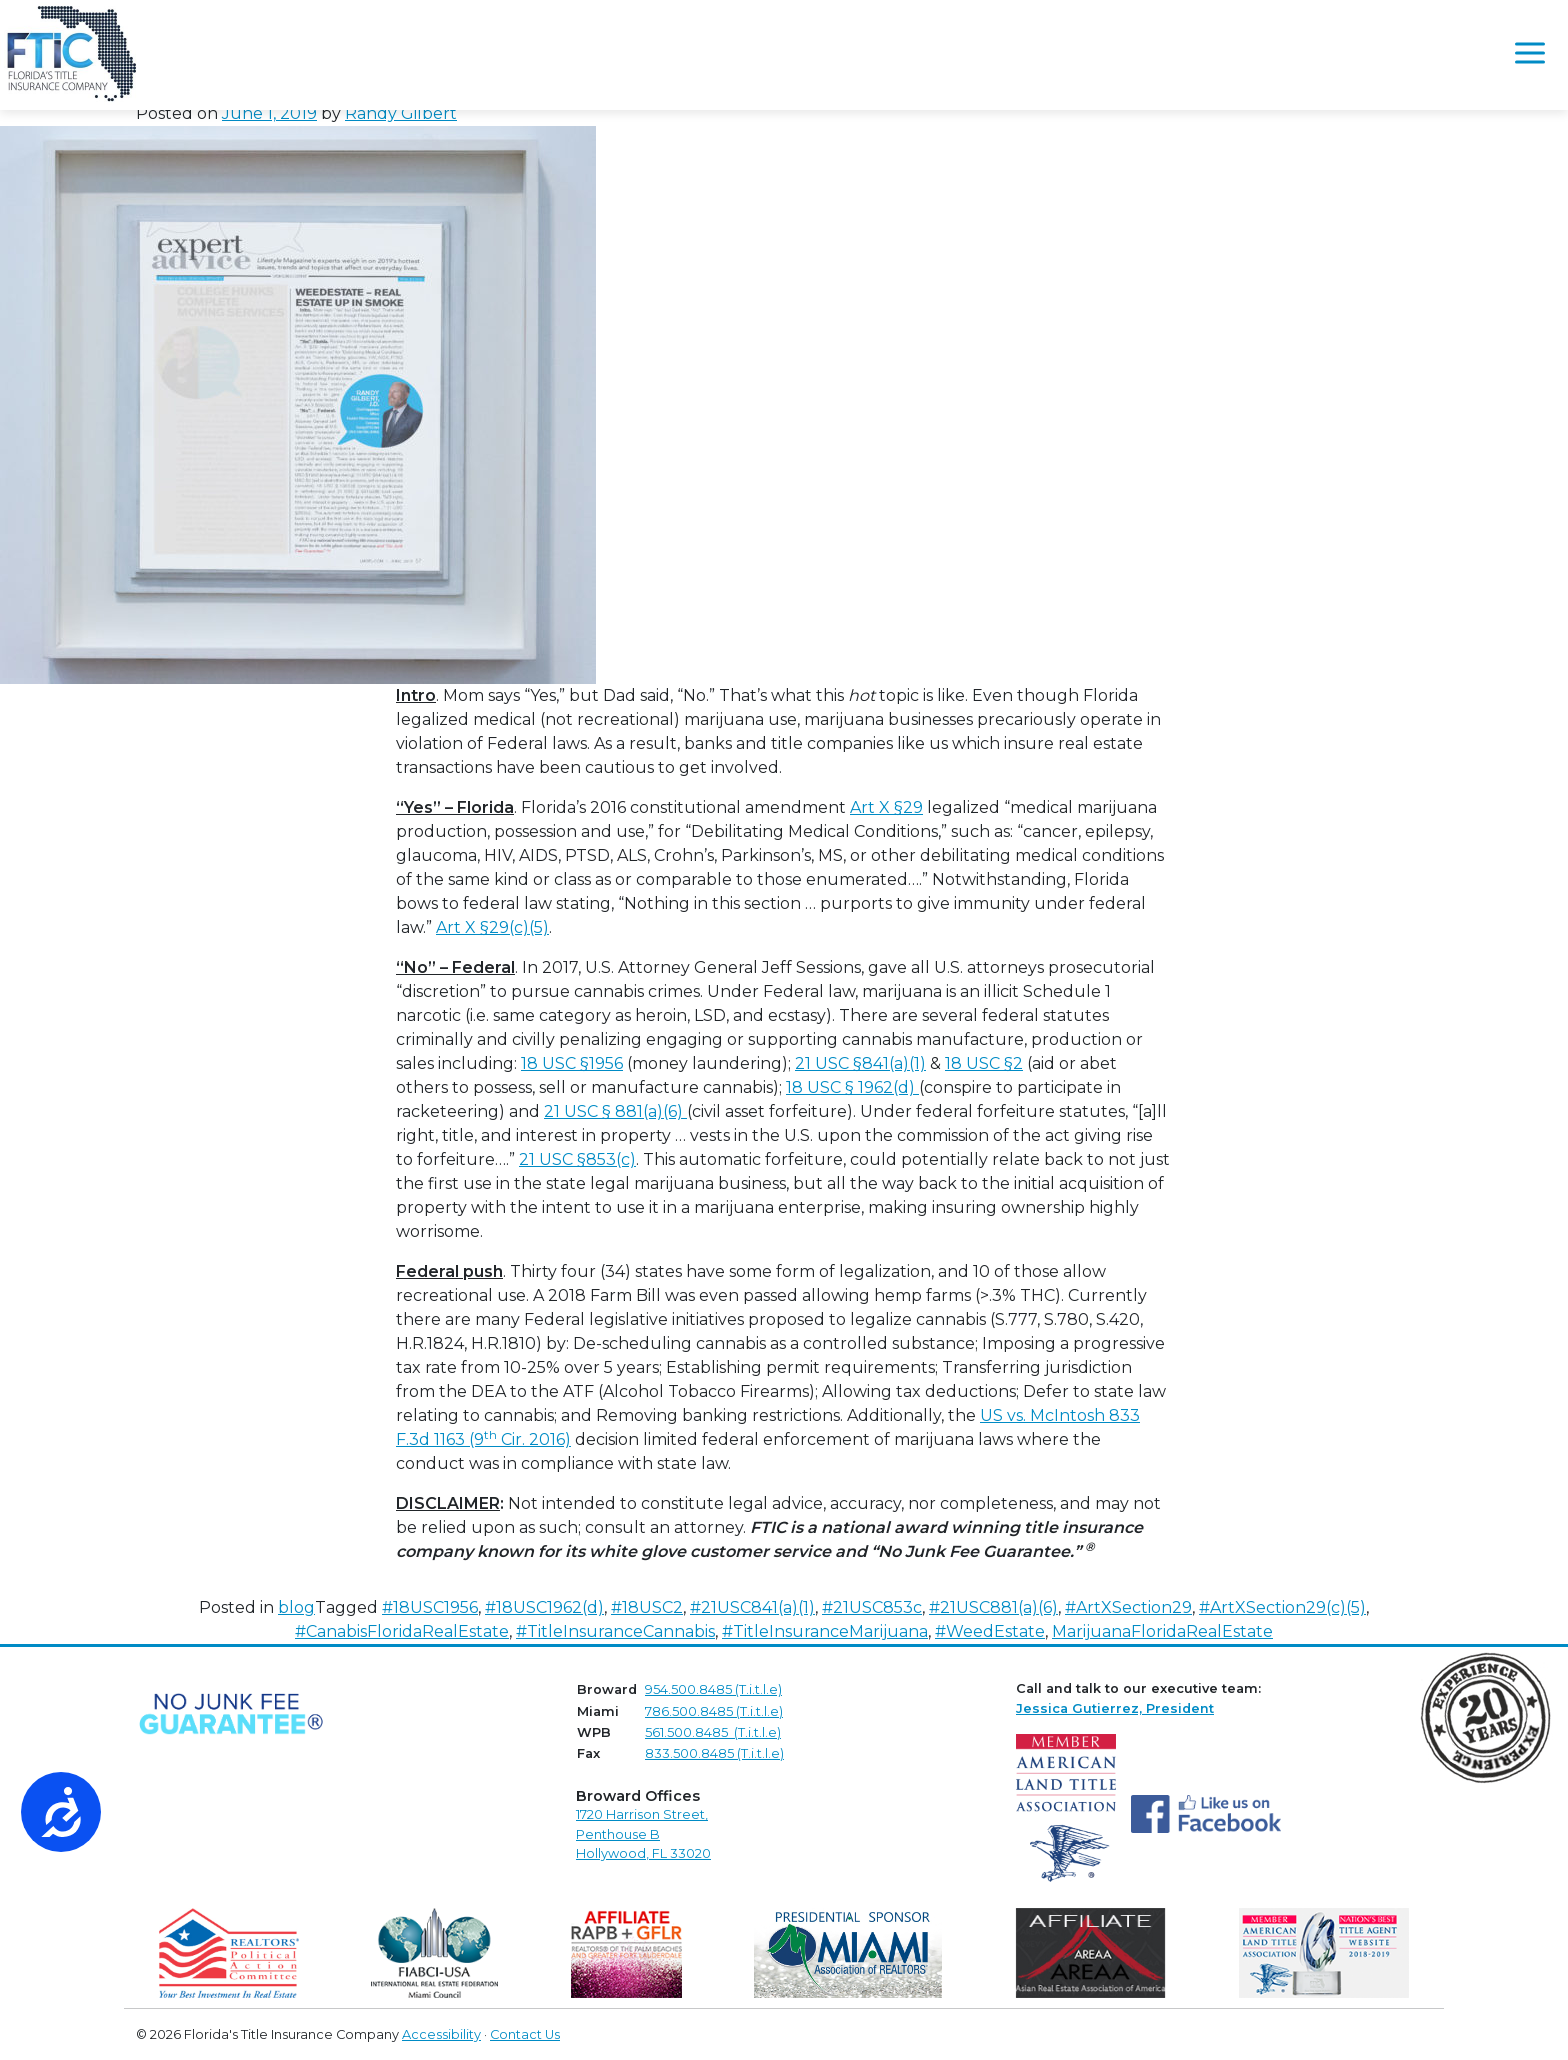  Describe the element at coordinates (1162, 1631) in the screenshot. I see `MarijuanaFloridaRealEstate` at that location.